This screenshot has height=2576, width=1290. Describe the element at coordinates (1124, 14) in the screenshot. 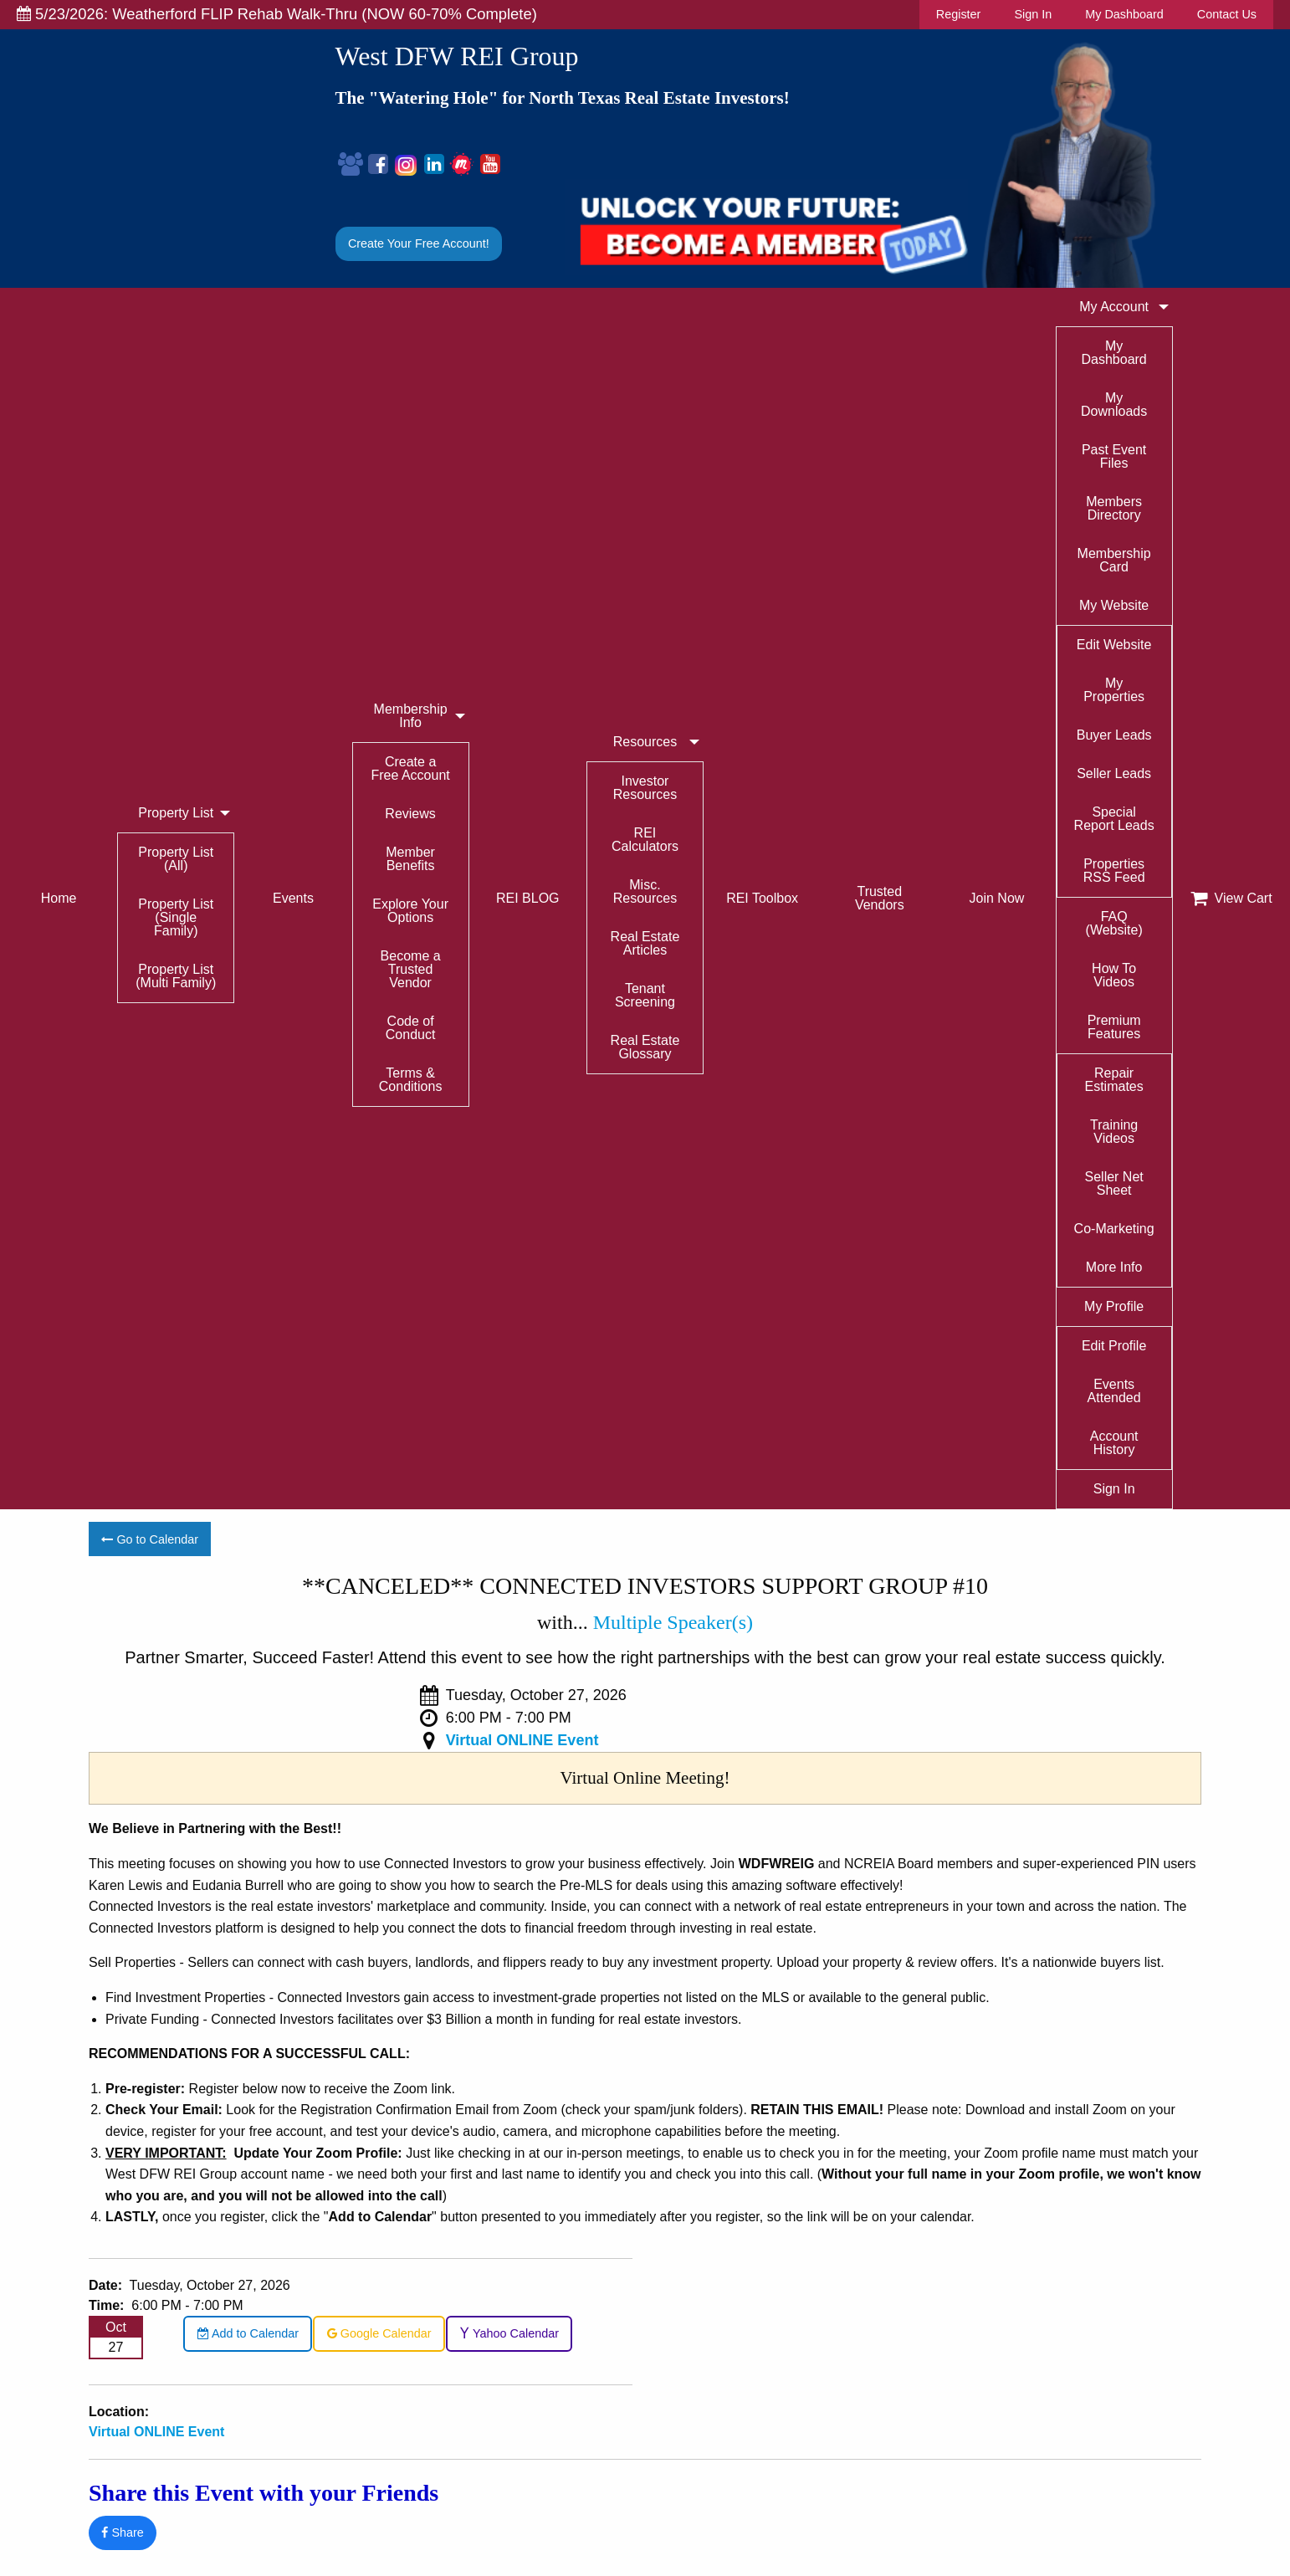

I see `My Dashboard` at that location.